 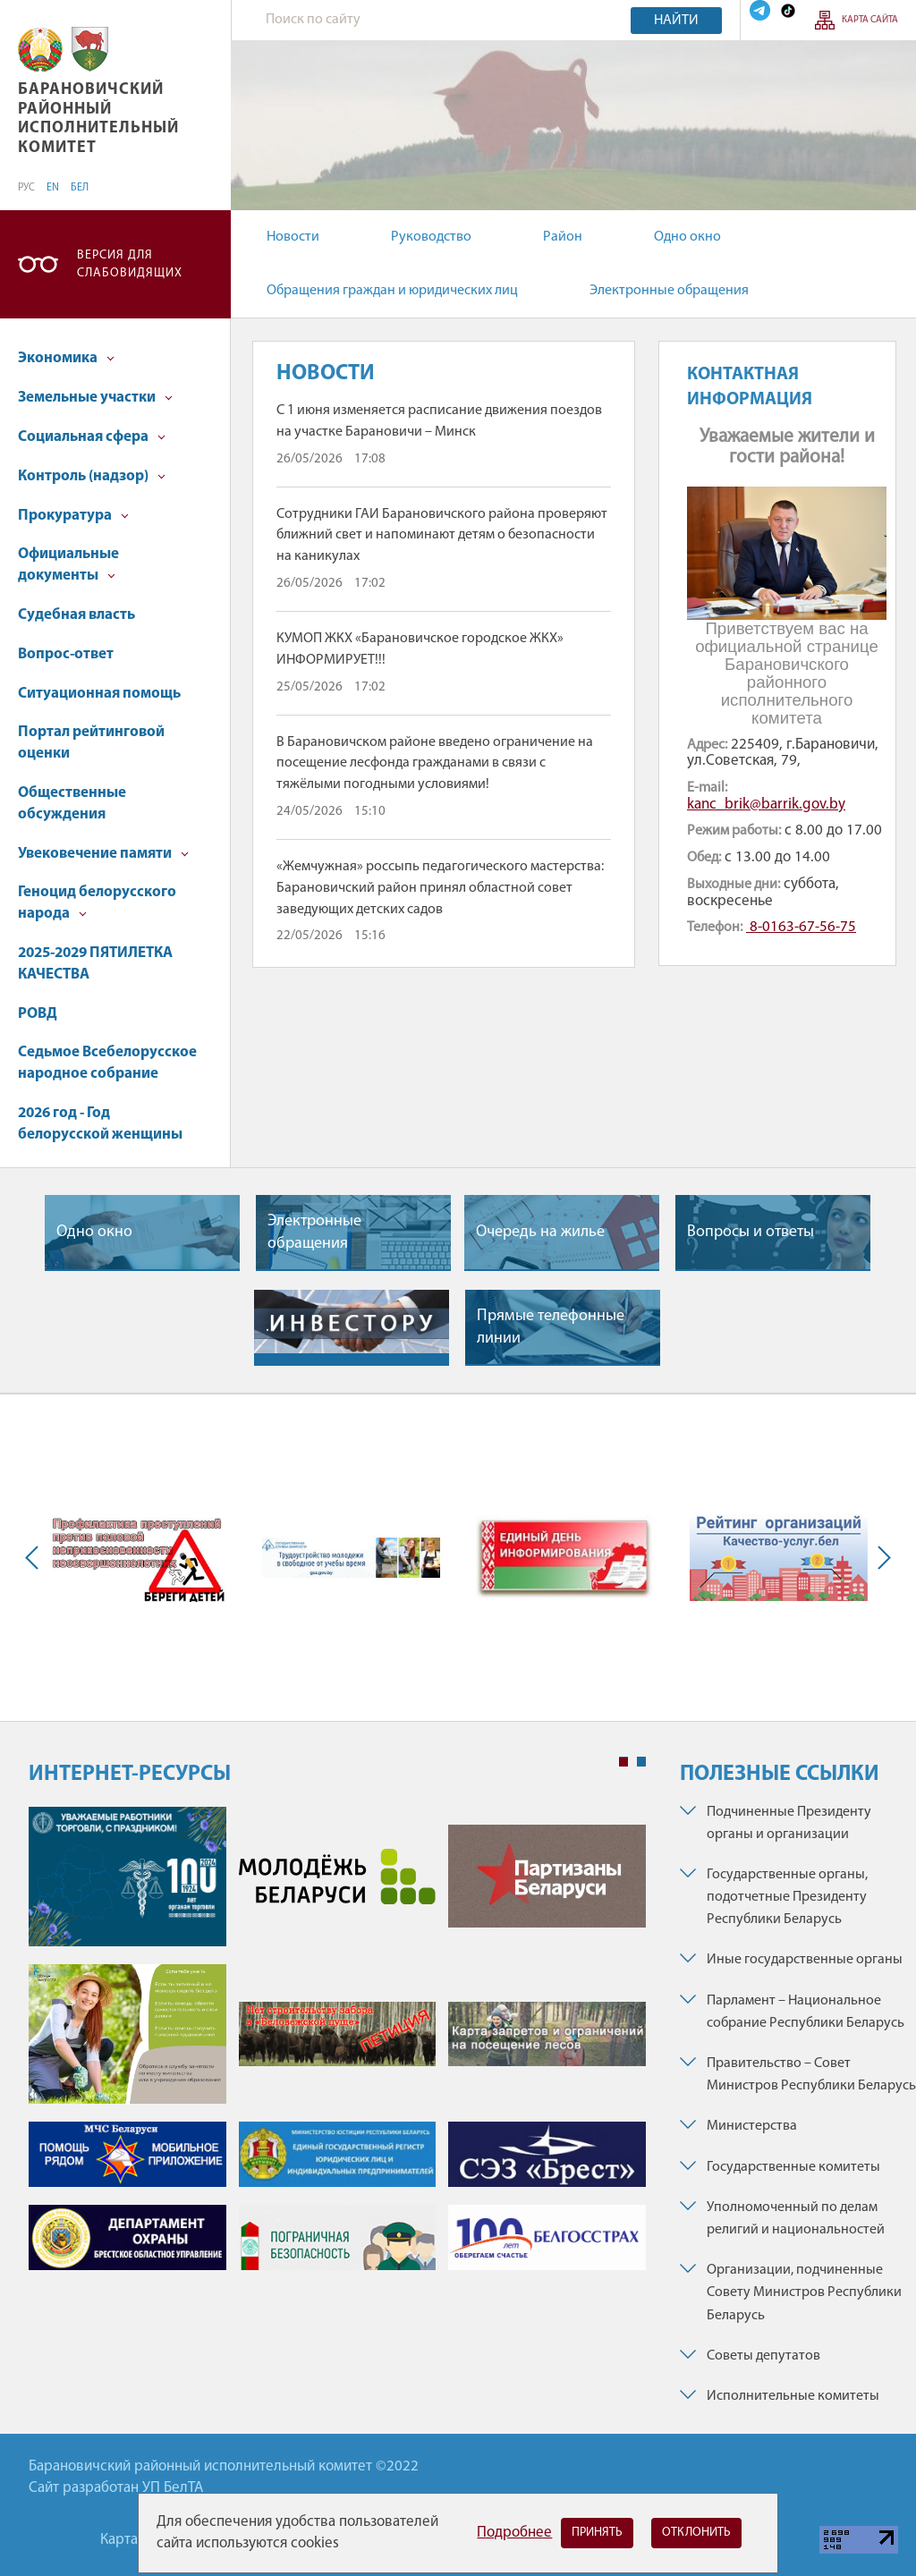 I want to click on Одно окно, so click(x=687, y=237).